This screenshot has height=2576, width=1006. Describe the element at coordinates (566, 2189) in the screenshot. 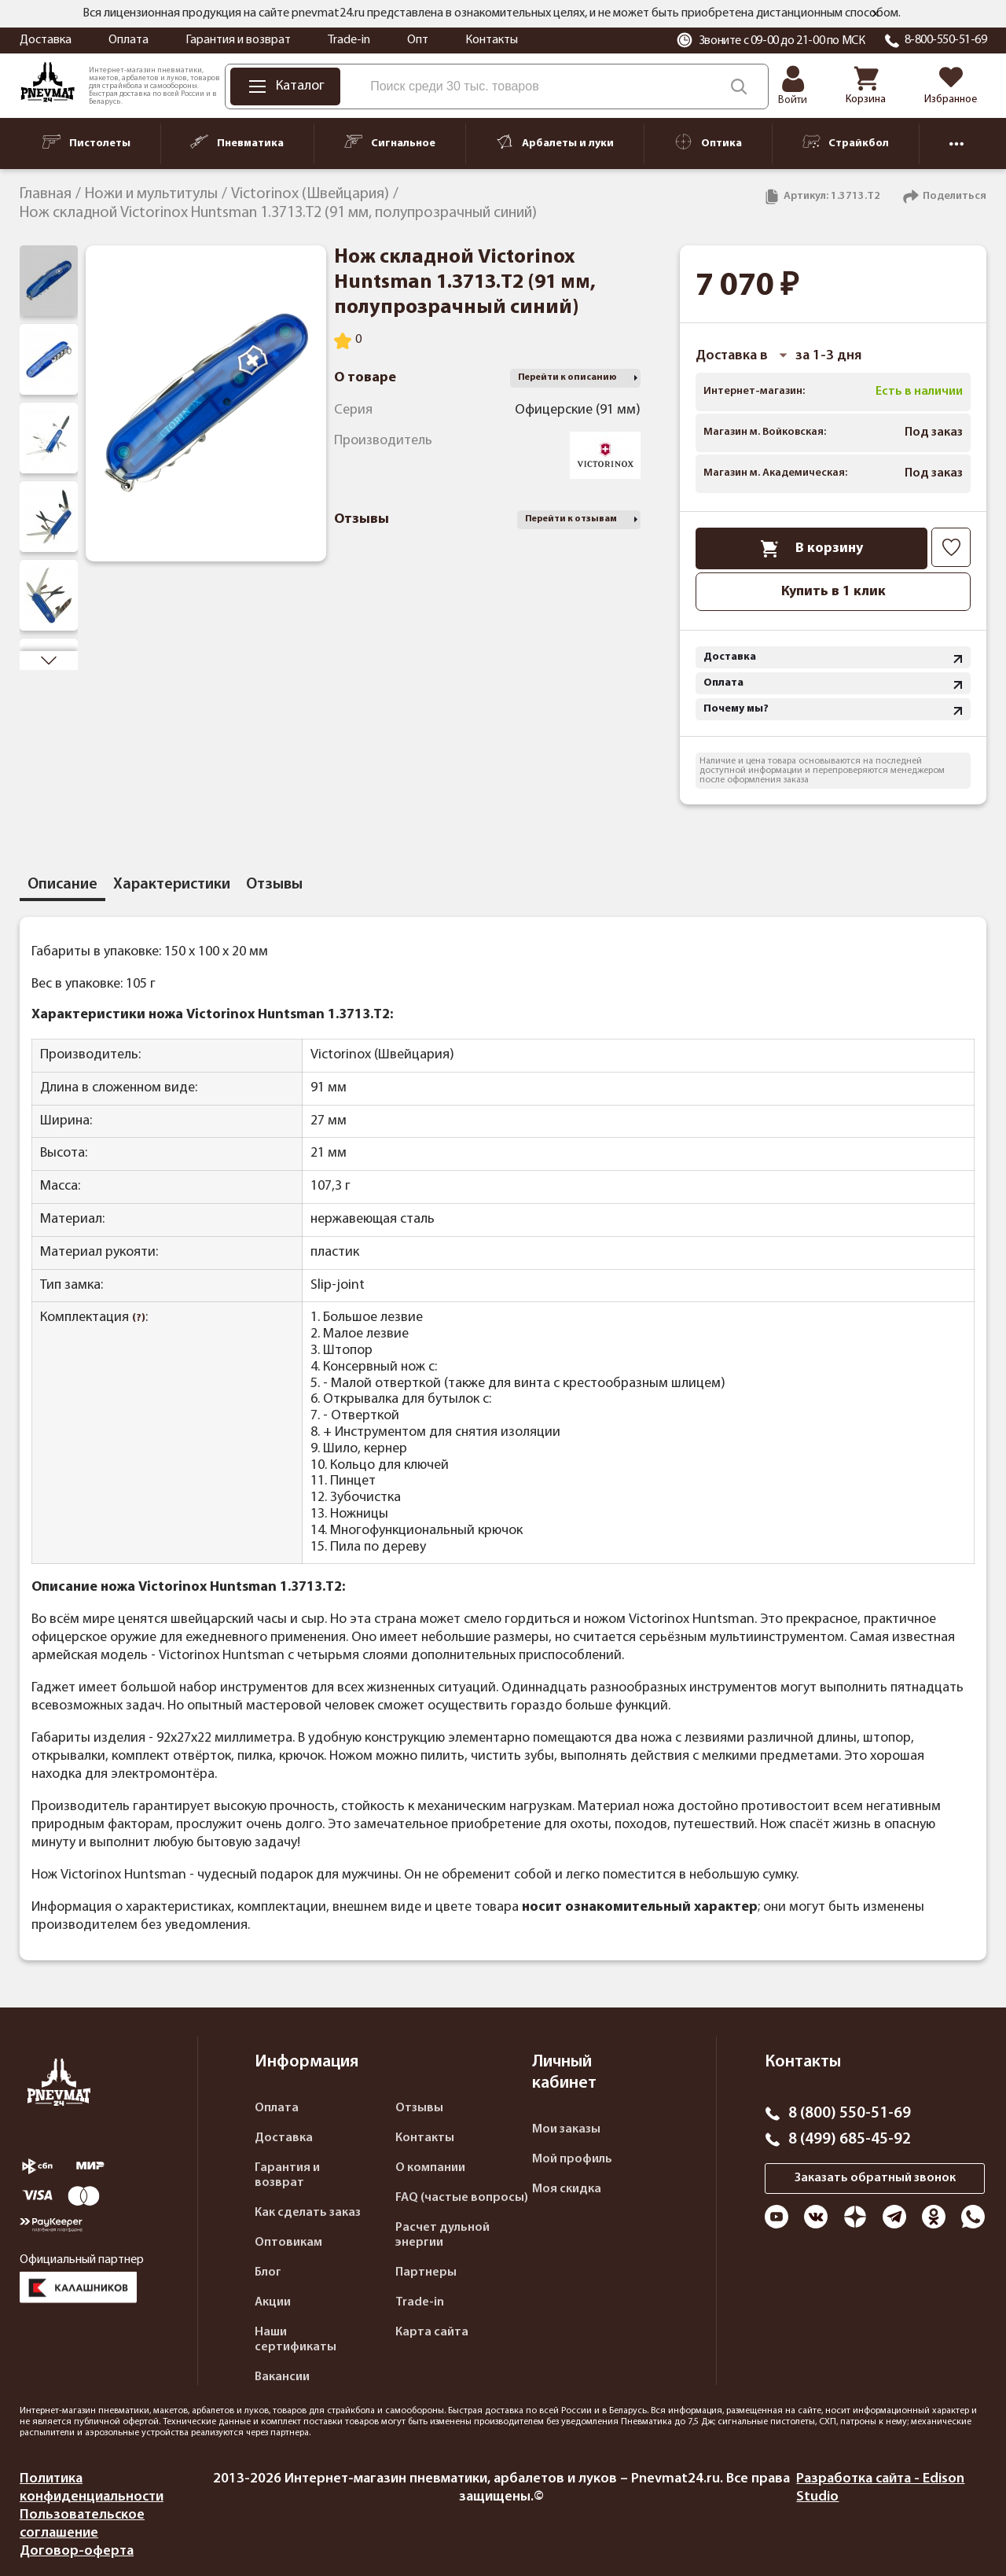

I see `Моя скидка` at that location.